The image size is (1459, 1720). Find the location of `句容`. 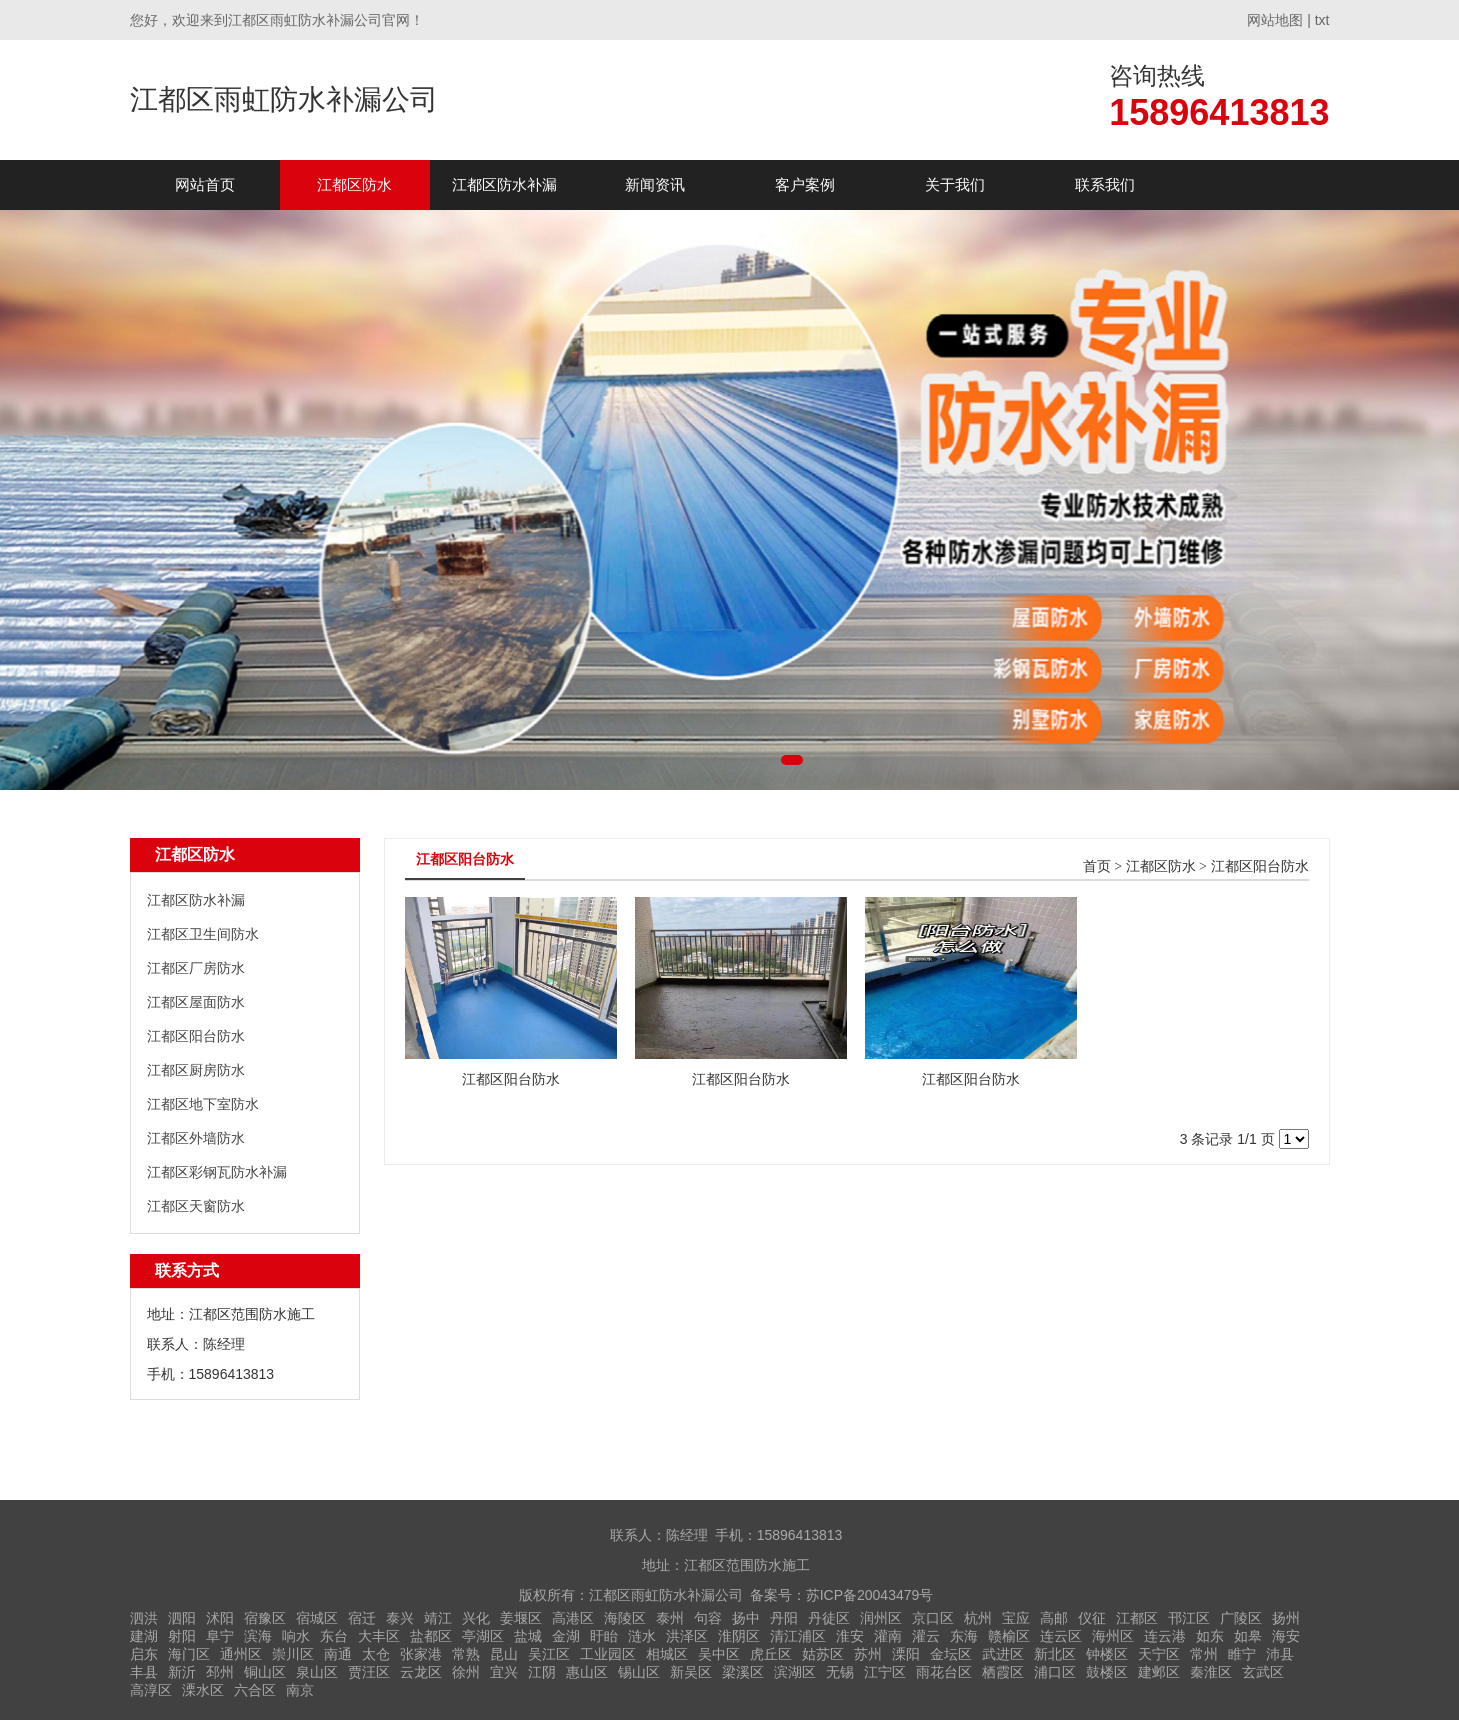

句容 is located at coordinates (708, 1618).